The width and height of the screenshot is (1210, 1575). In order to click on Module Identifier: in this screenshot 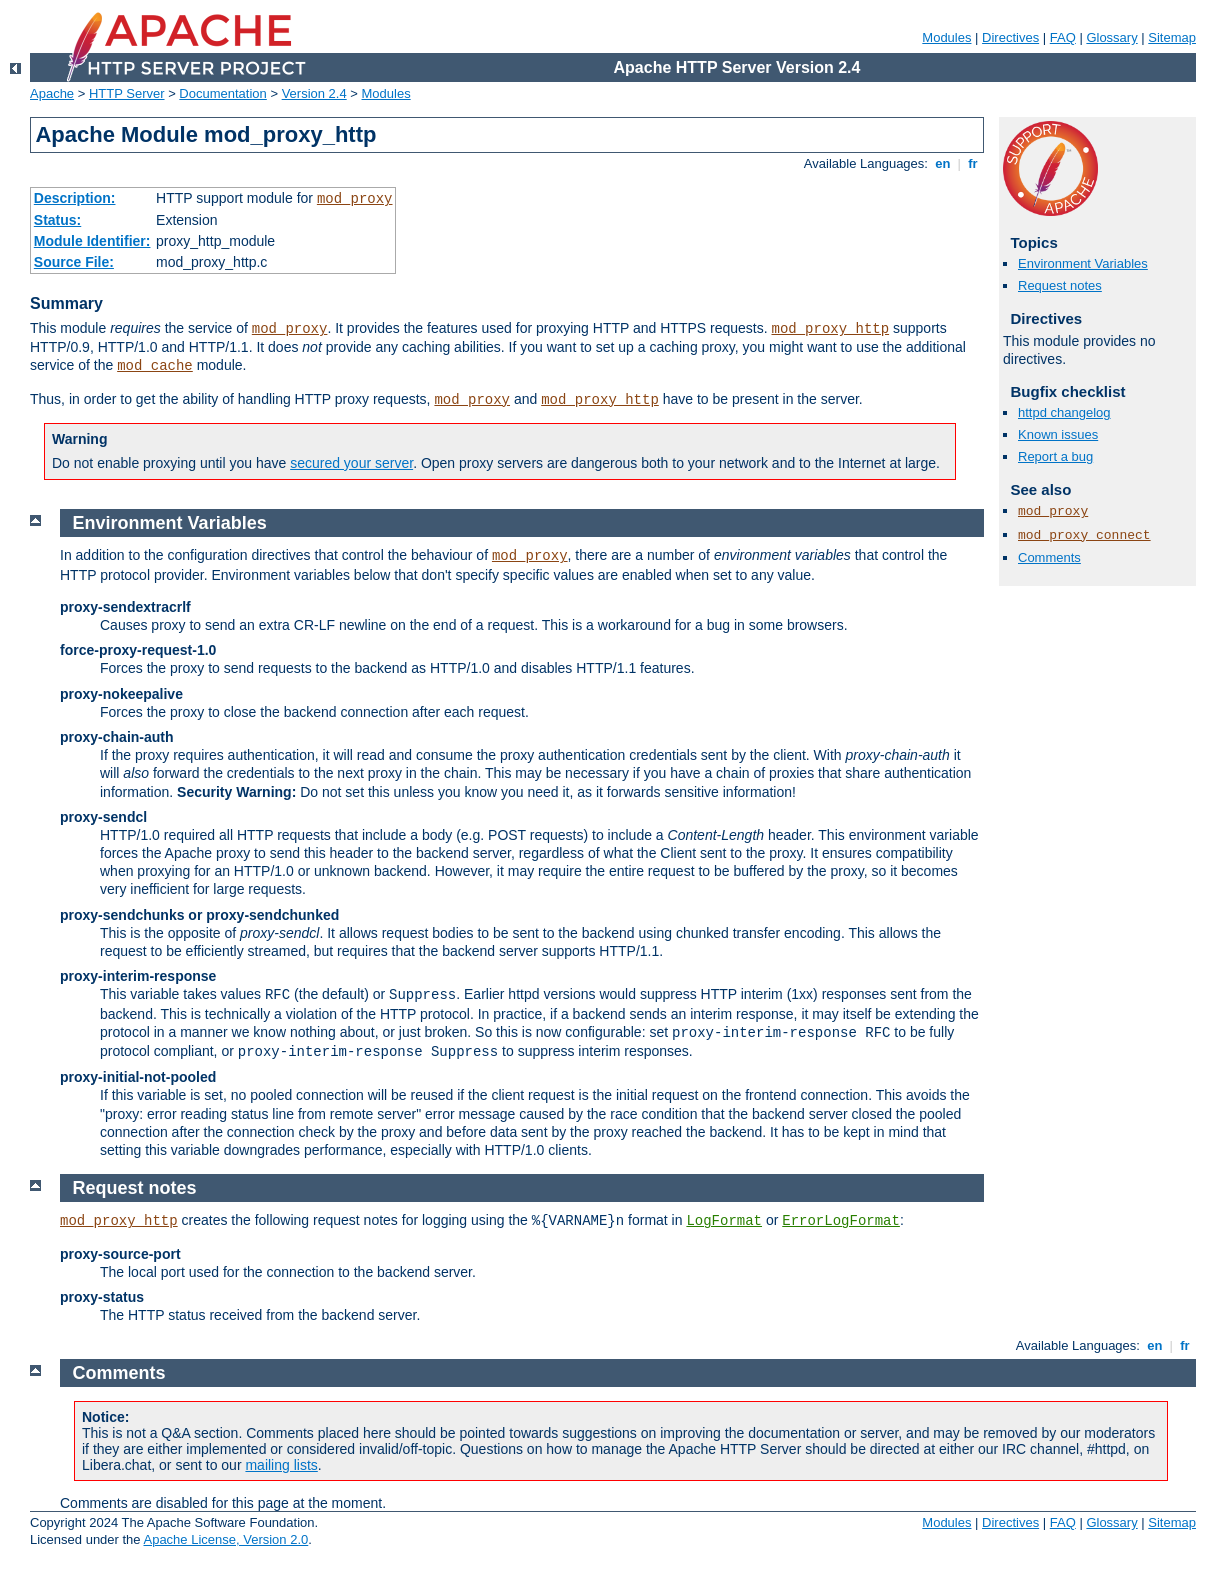, I will do `click(92, 241)`.